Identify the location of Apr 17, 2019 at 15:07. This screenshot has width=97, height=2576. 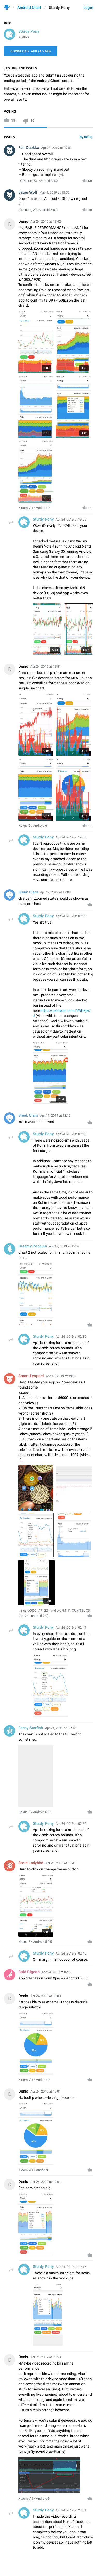
(64, 1246).